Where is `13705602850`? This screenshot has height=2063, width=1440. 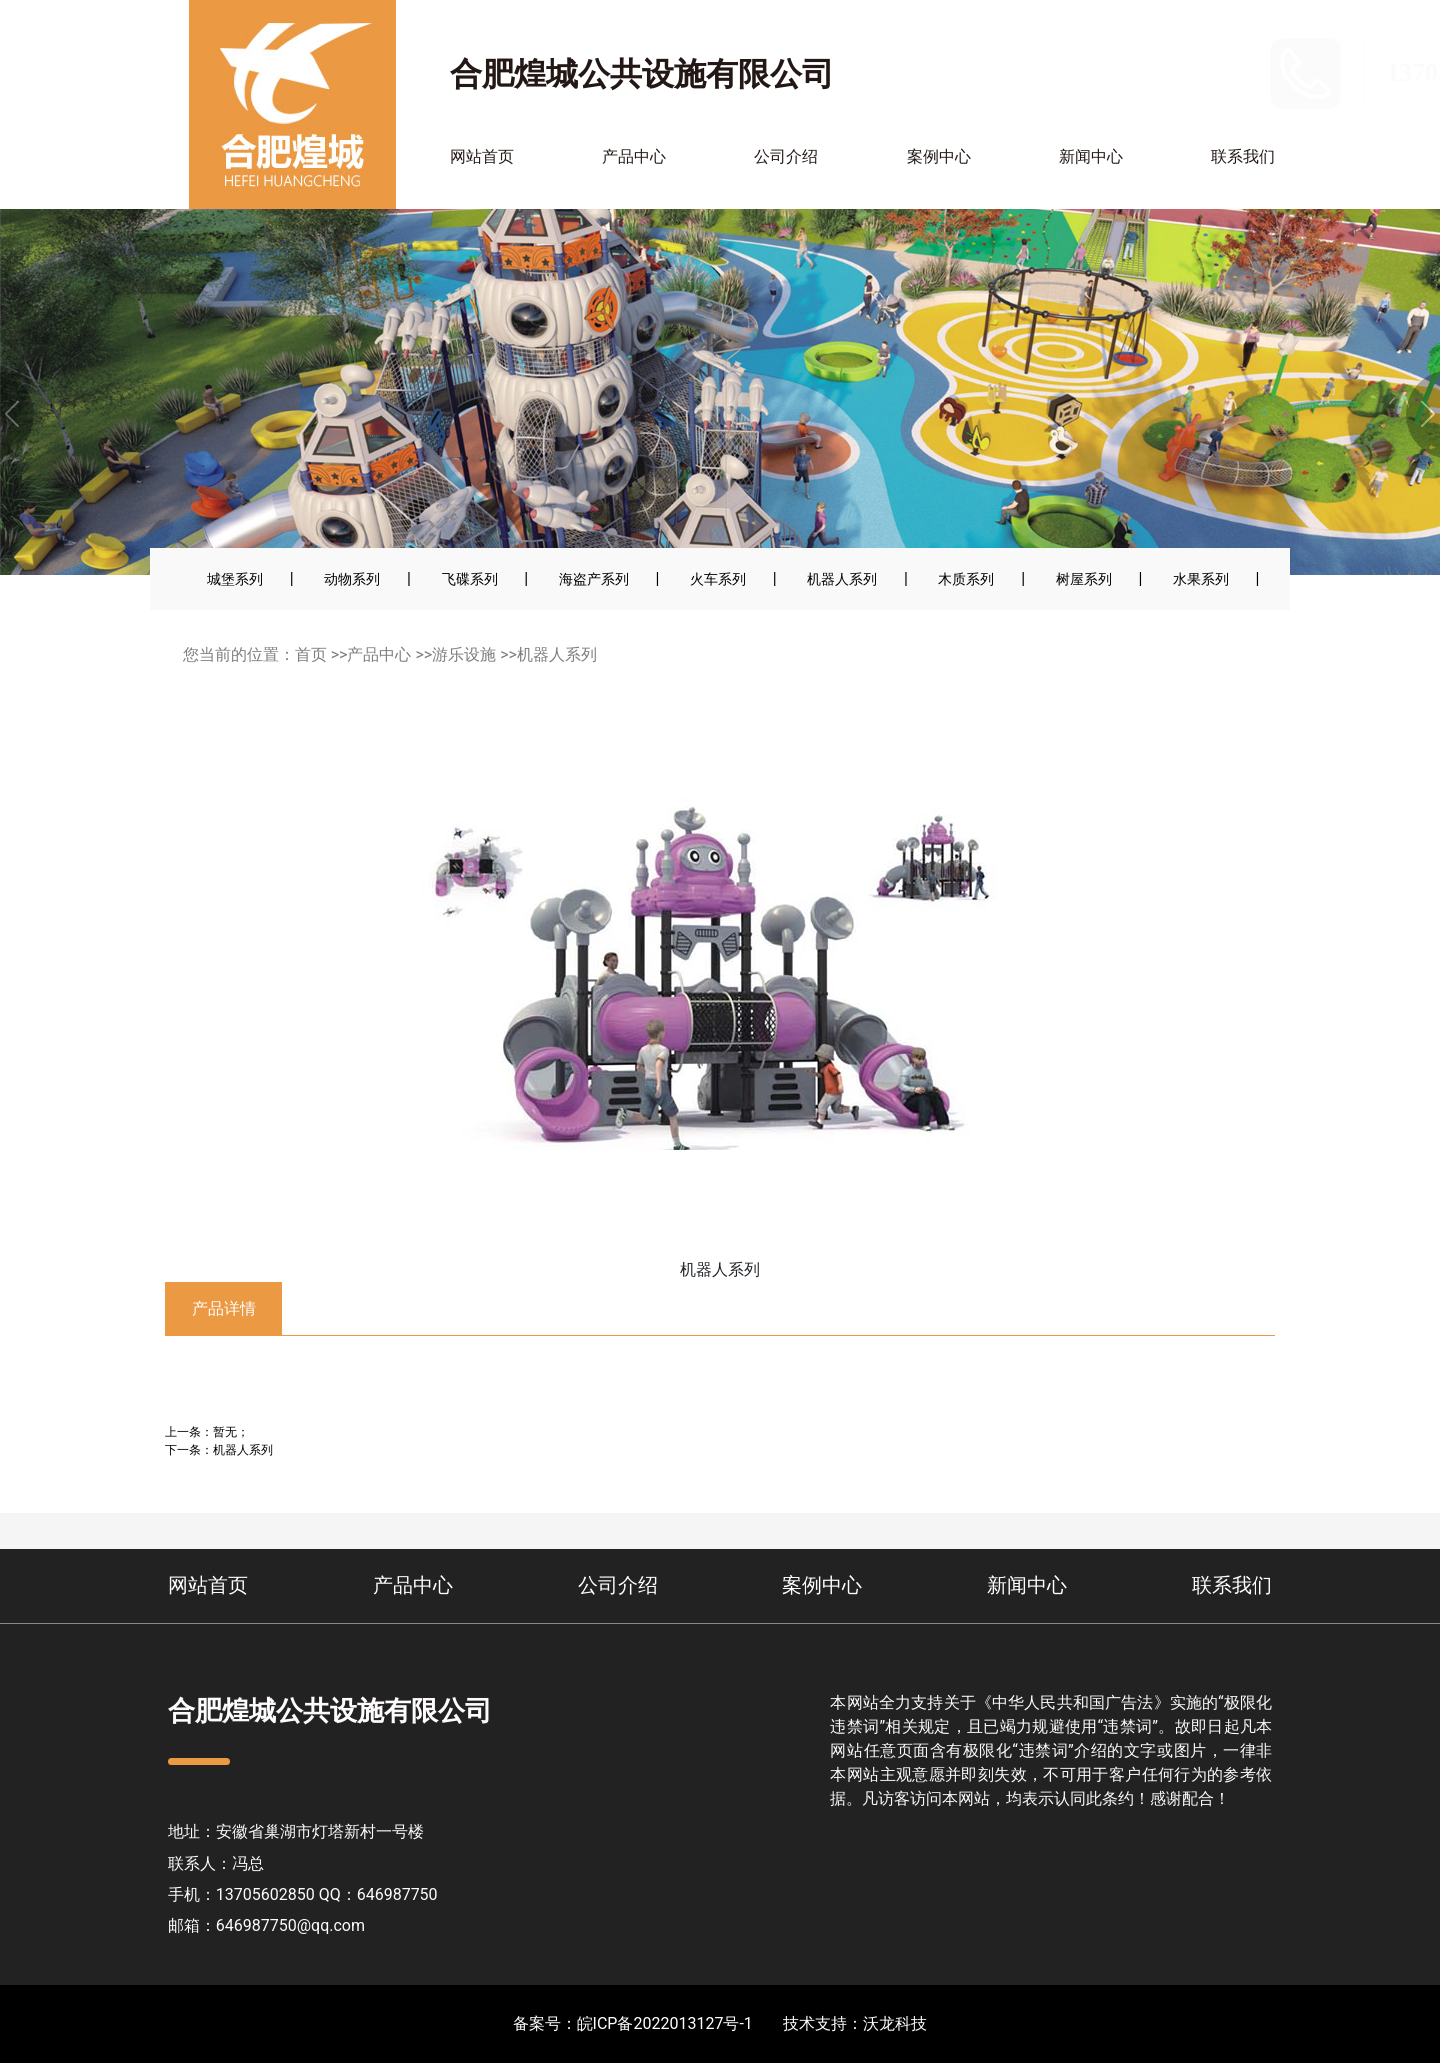
13705602850 is located at coordinates (1209, 72).